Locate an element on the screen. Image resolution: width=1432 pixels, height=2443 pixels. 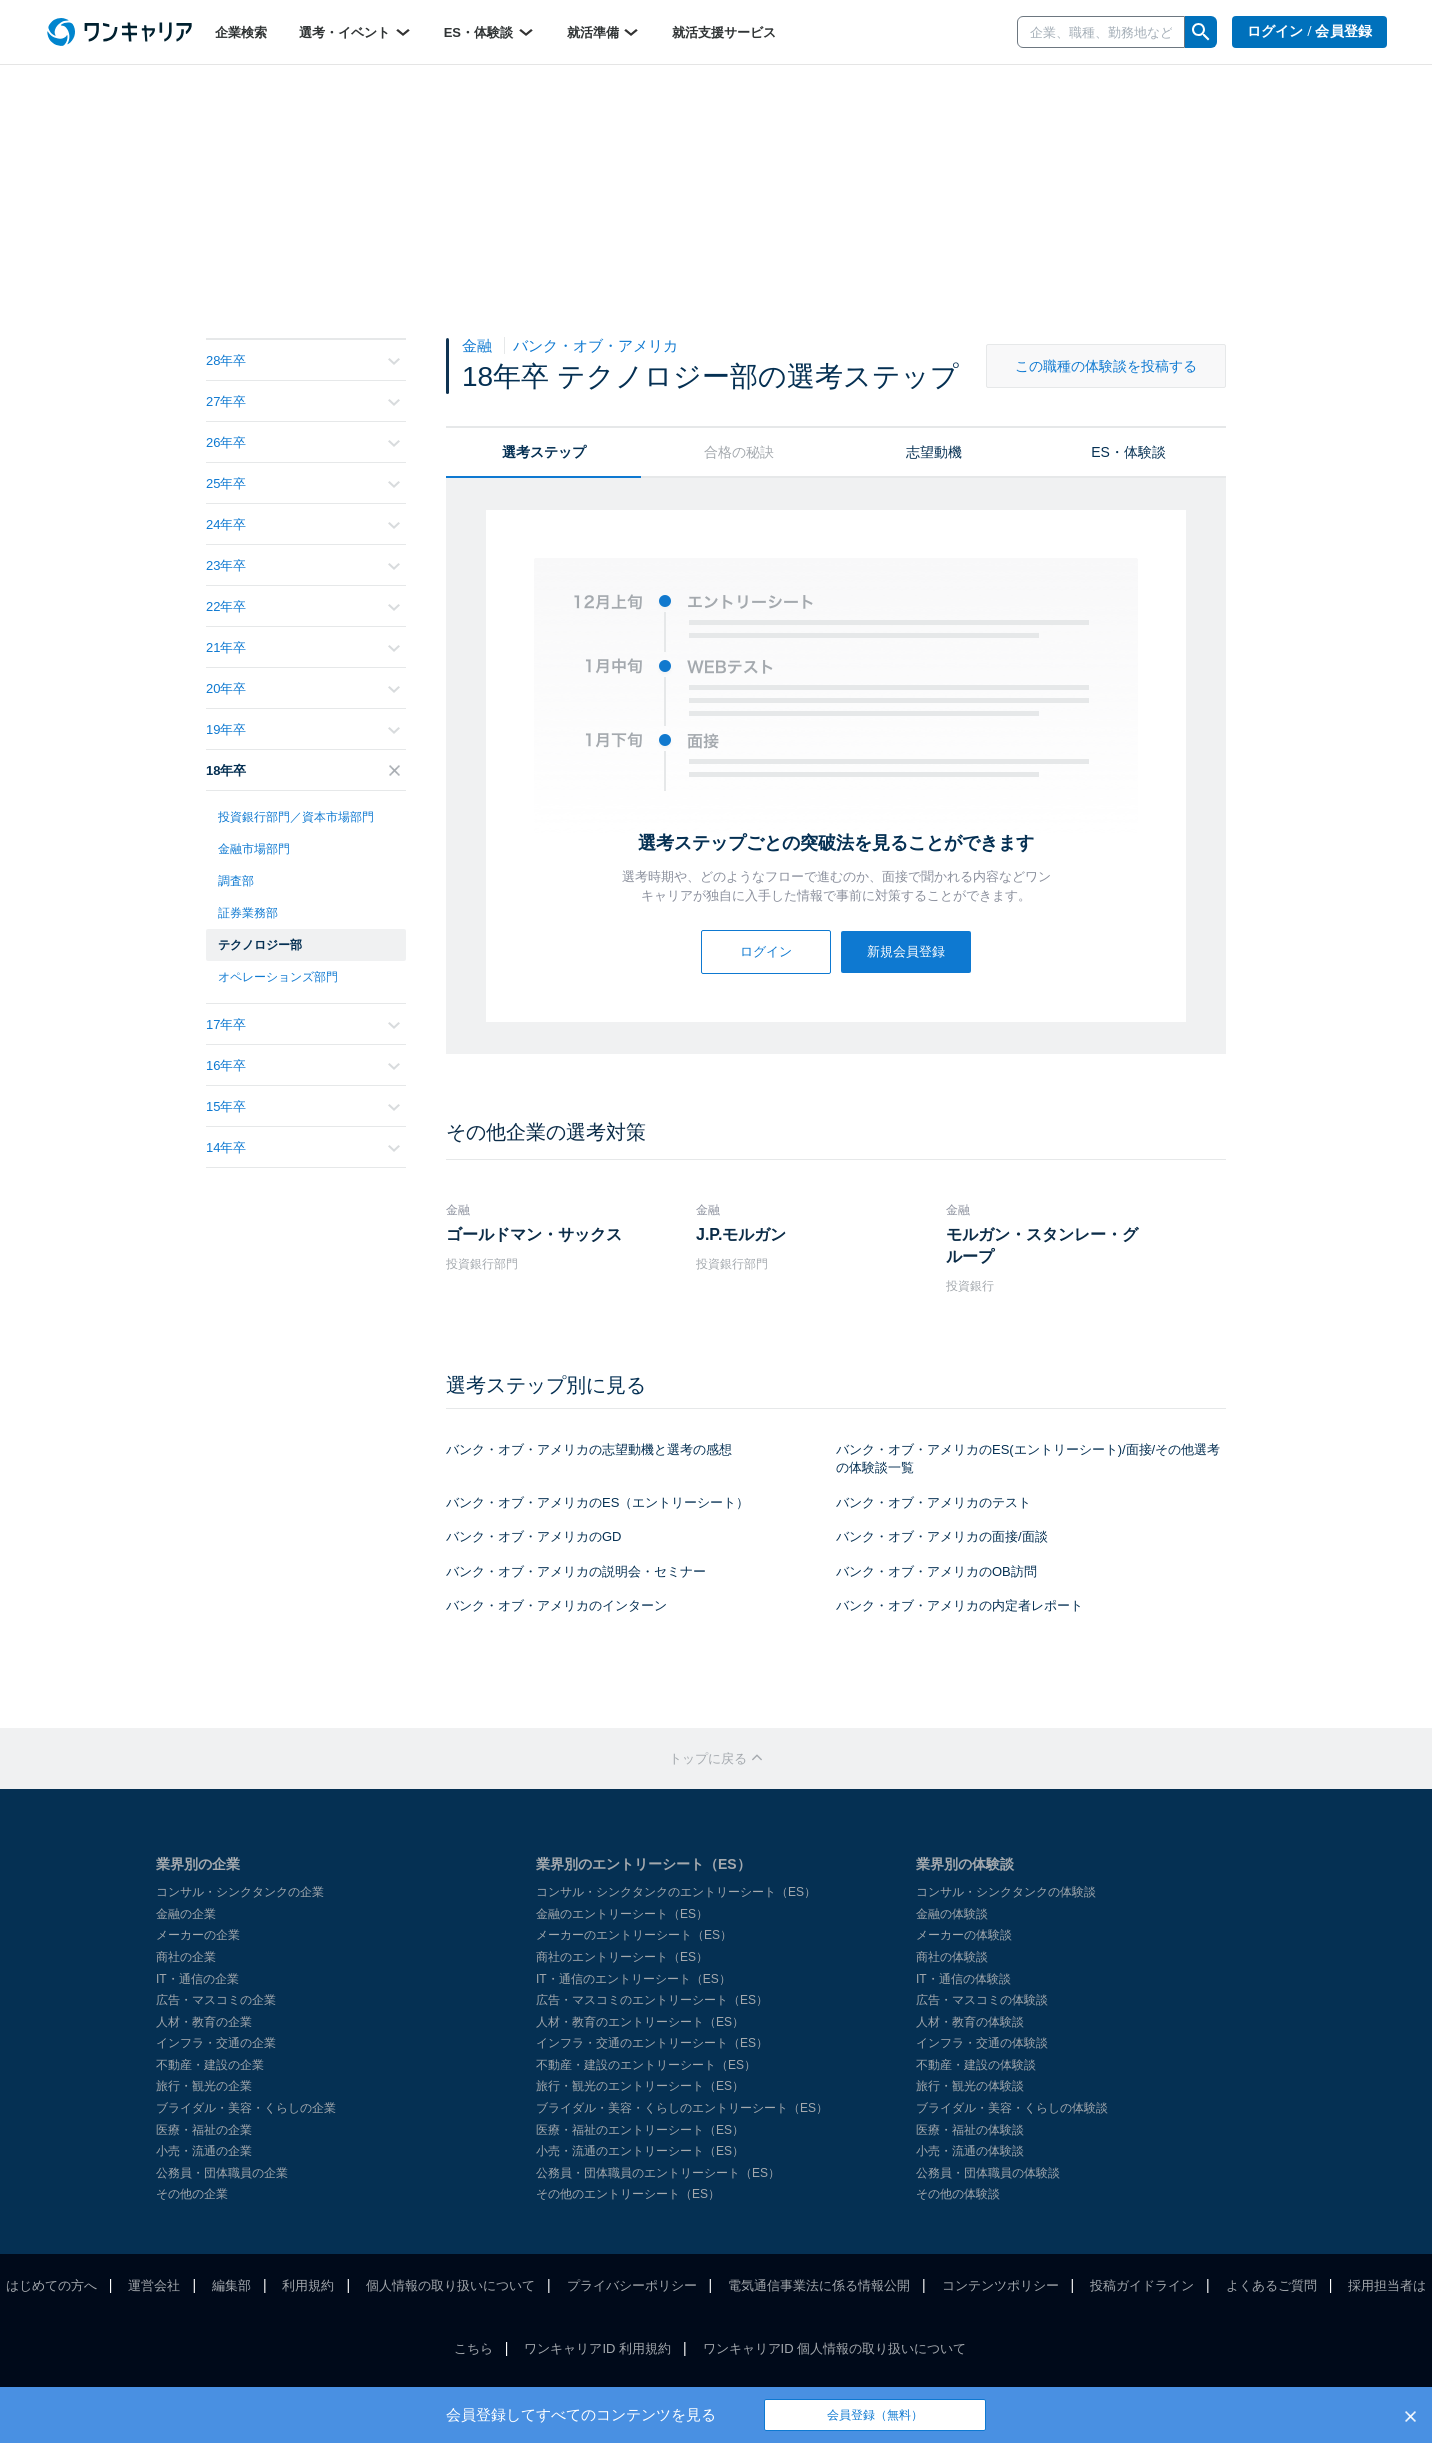
この職種の体験談を投稿する is located at coordinates (1106, 366).